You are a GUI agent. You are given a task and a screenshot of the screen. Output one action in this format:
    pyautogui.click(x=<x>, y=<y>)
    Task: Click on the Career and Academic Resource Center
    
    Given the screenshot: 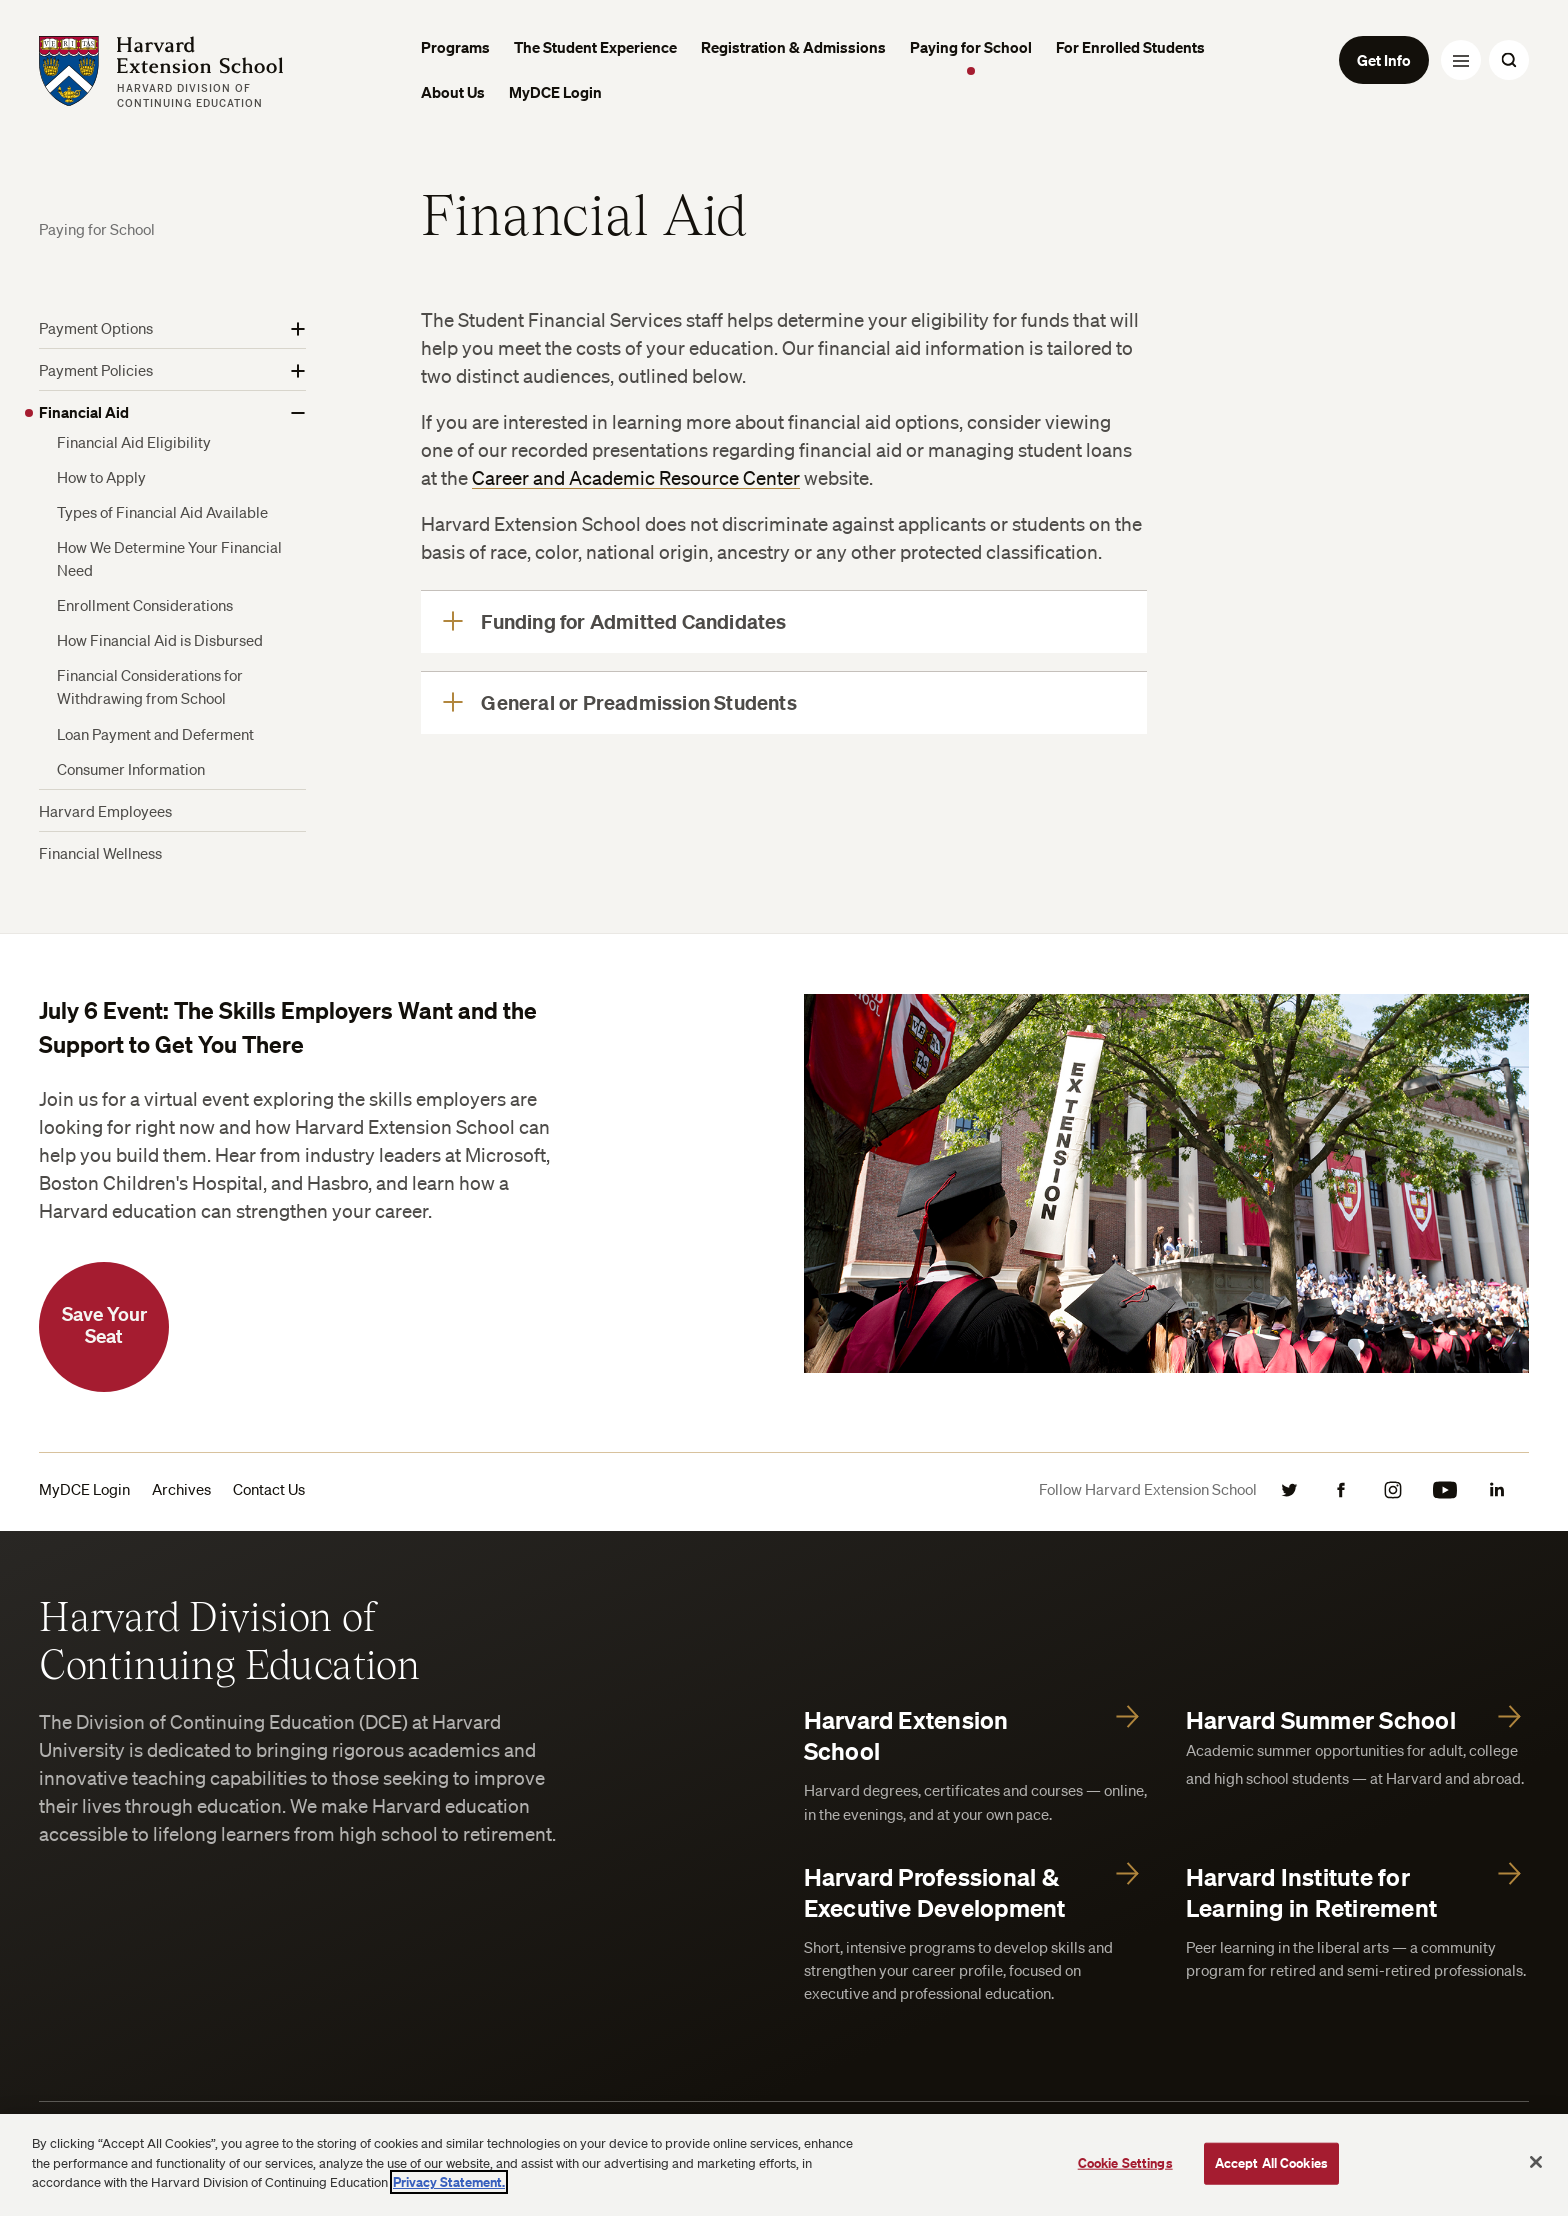 What is the action you would take?
    pyautogui.click(x=636, y=478)
    